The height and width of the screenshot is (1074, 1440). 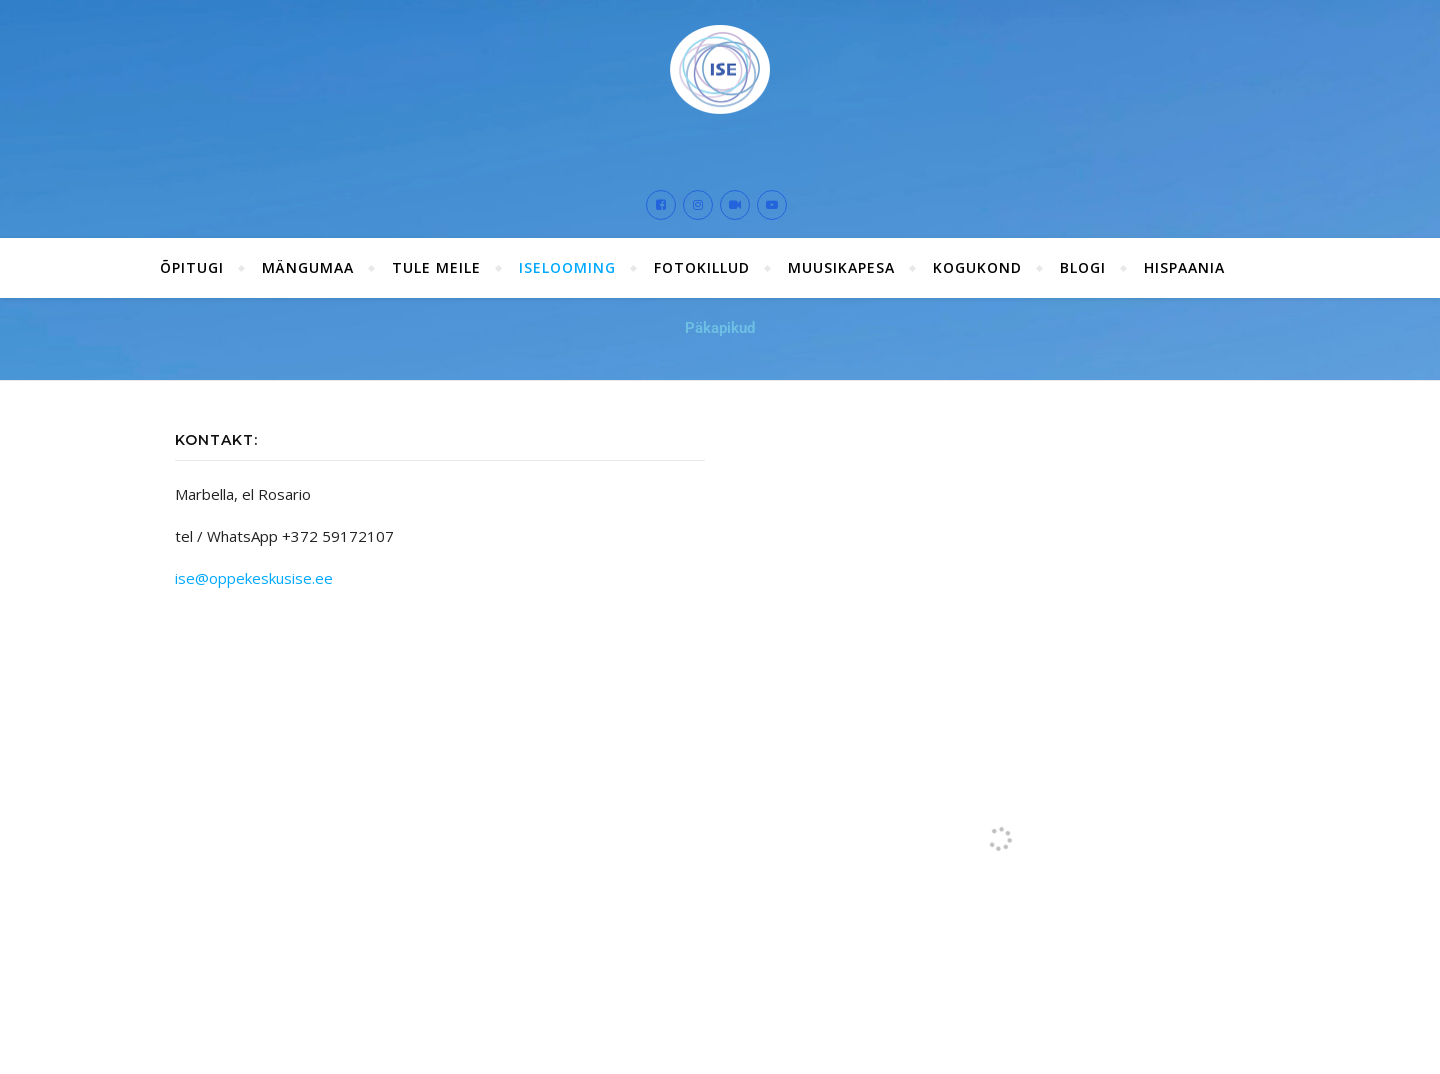 What do you see at coordinates (841, 267) in the screenshot?
I see `Muusikapesa` at bounding box center [841, 267].